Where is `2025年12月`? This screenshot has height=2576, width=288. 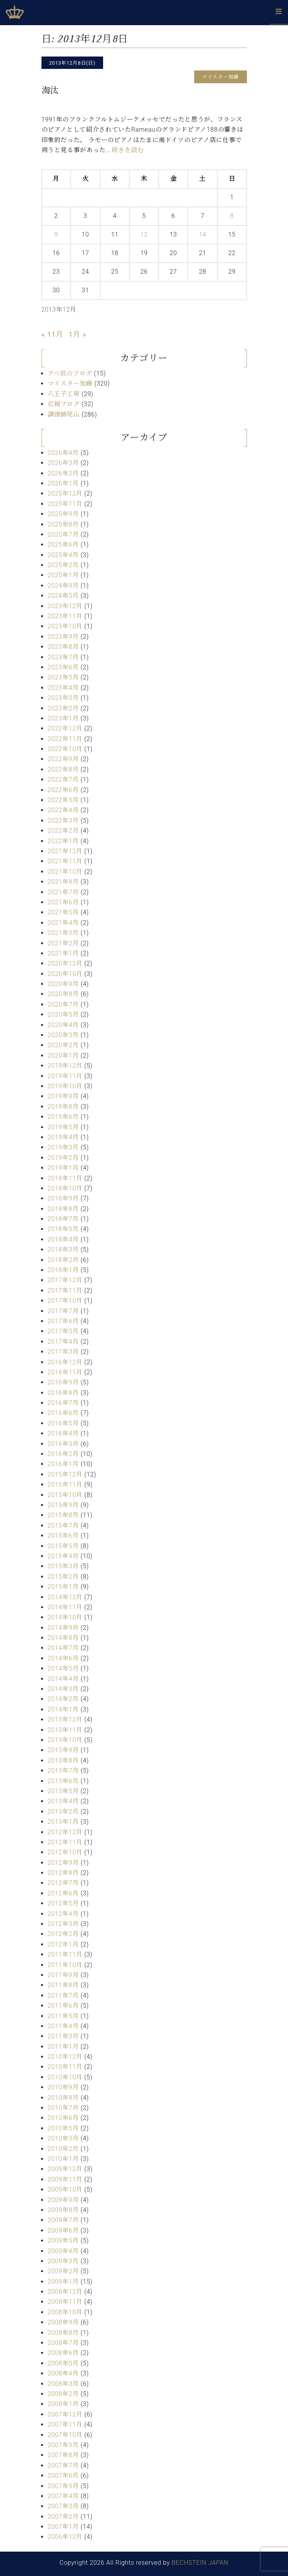 2025年12月 is located at coordinates (65, 493).